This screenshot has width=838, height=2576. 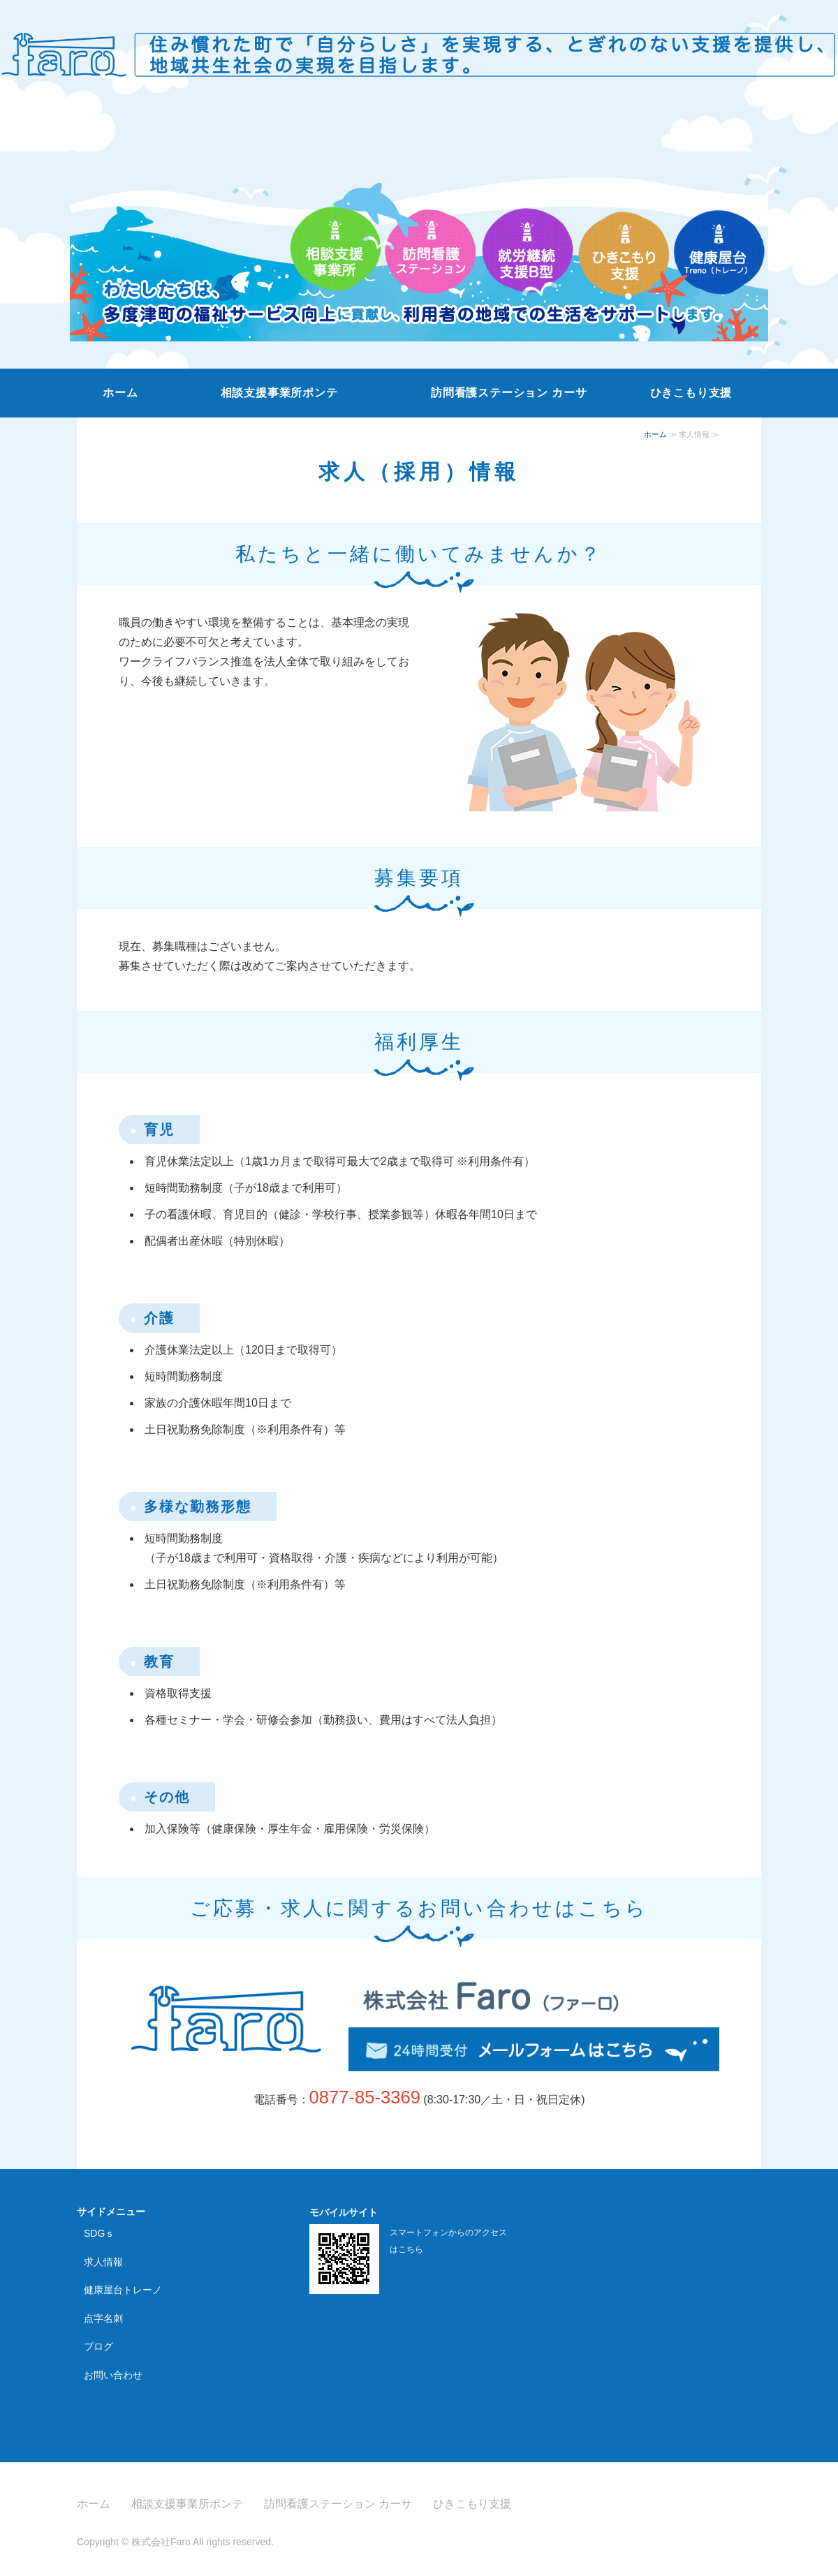 I want to click on ホーム, so click(x=120, y=393).